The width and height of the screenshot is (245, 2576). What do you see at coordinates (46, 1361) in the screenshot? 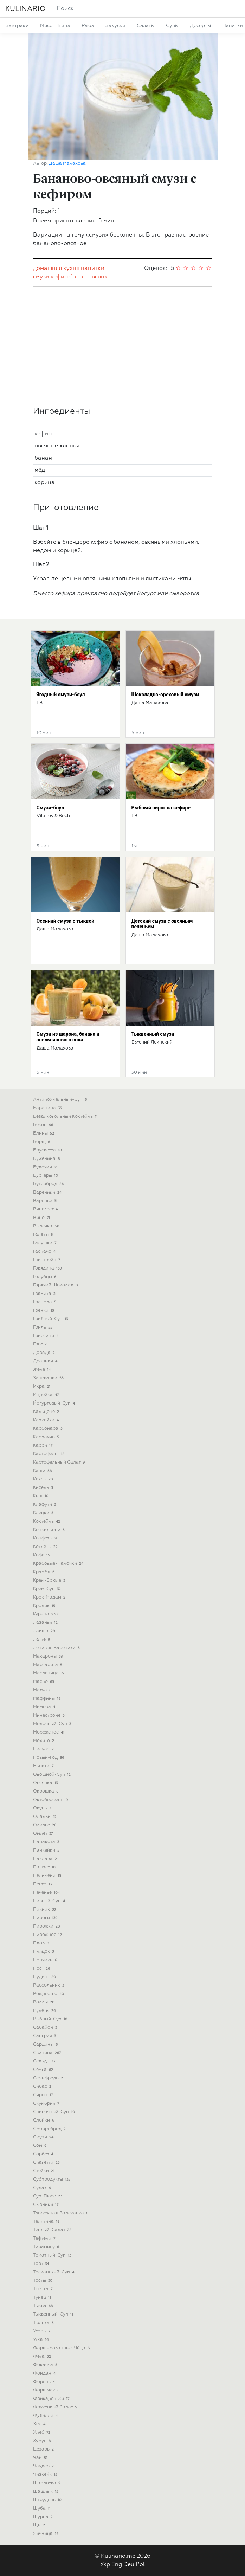
I see `драники` at bounding box center [46, 1361].